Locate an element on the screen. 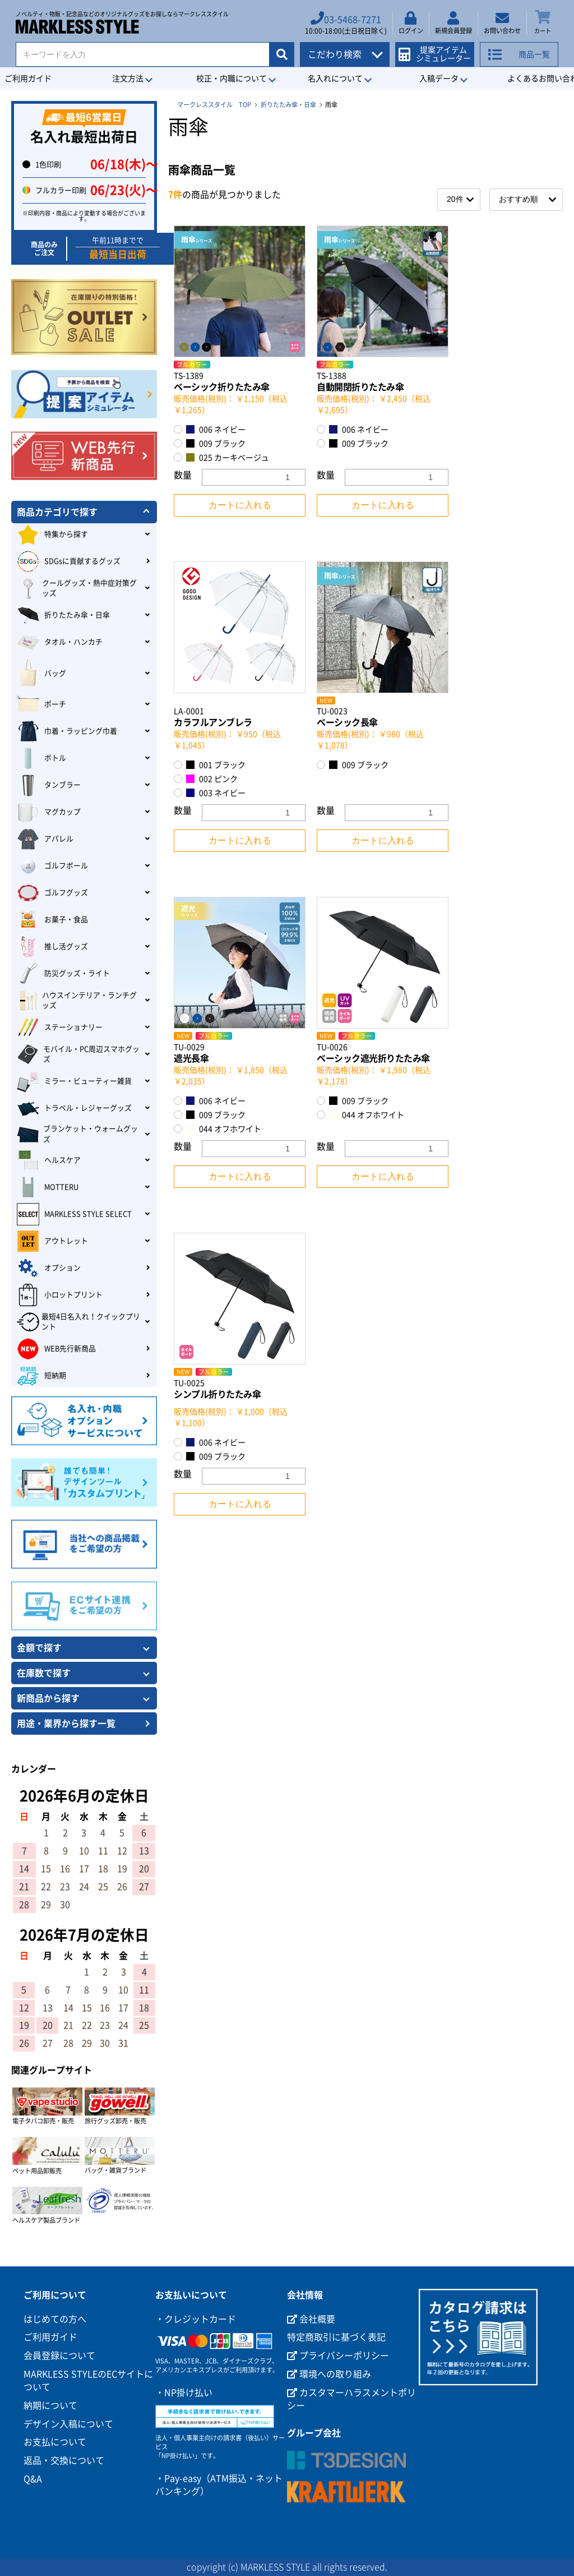  カートに入れる is located at coordinates (240, 505).